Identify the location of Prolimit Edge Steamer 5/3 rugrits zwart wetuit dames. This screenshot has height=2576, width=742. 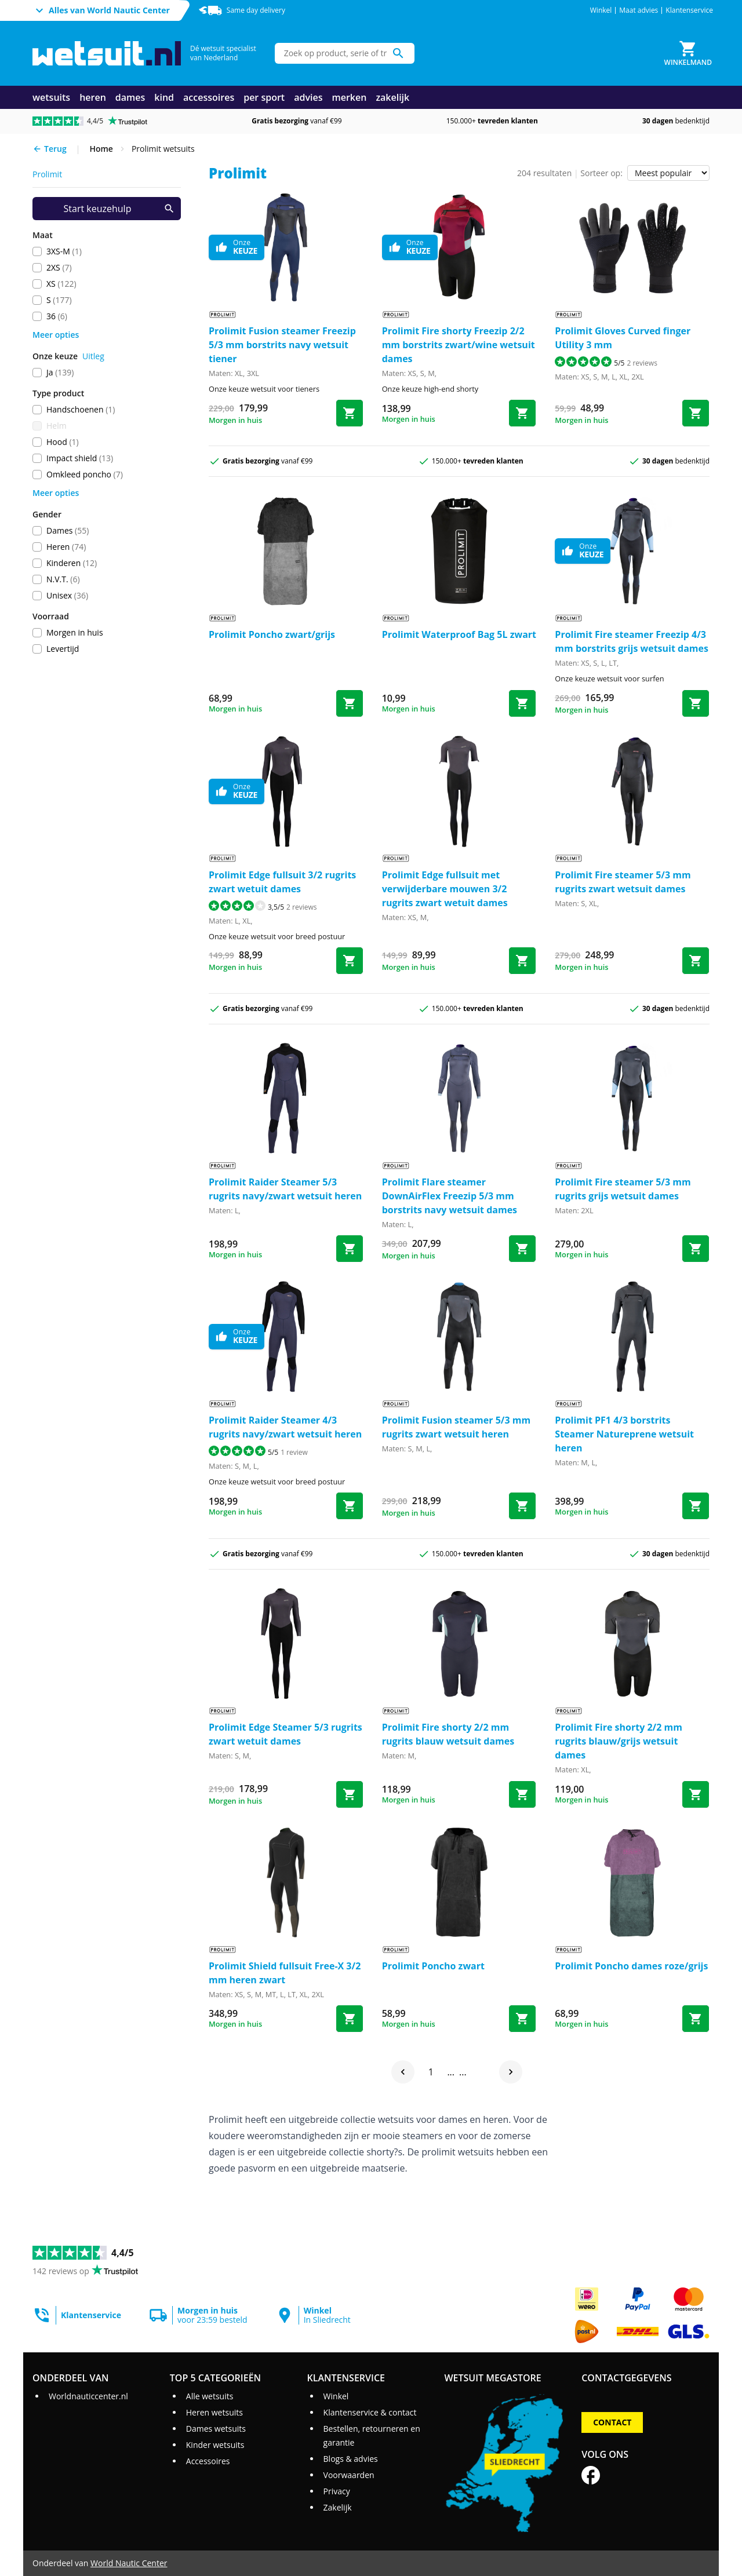
(285, 1734).